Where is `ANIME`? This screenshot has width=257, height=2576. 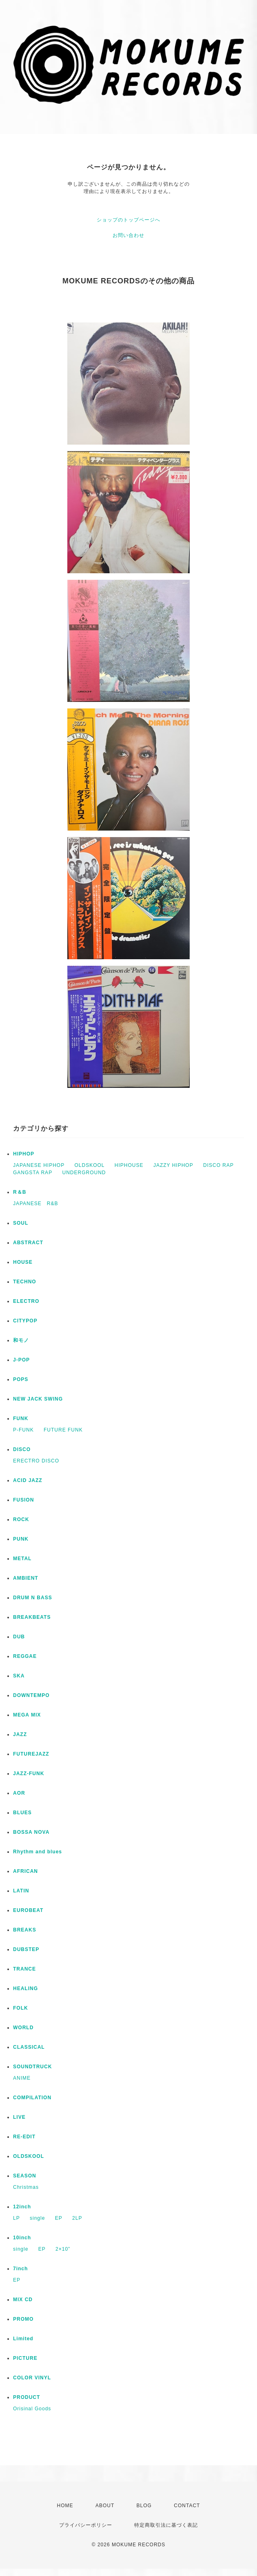
ANIME is located at coordinates (22, 2078).